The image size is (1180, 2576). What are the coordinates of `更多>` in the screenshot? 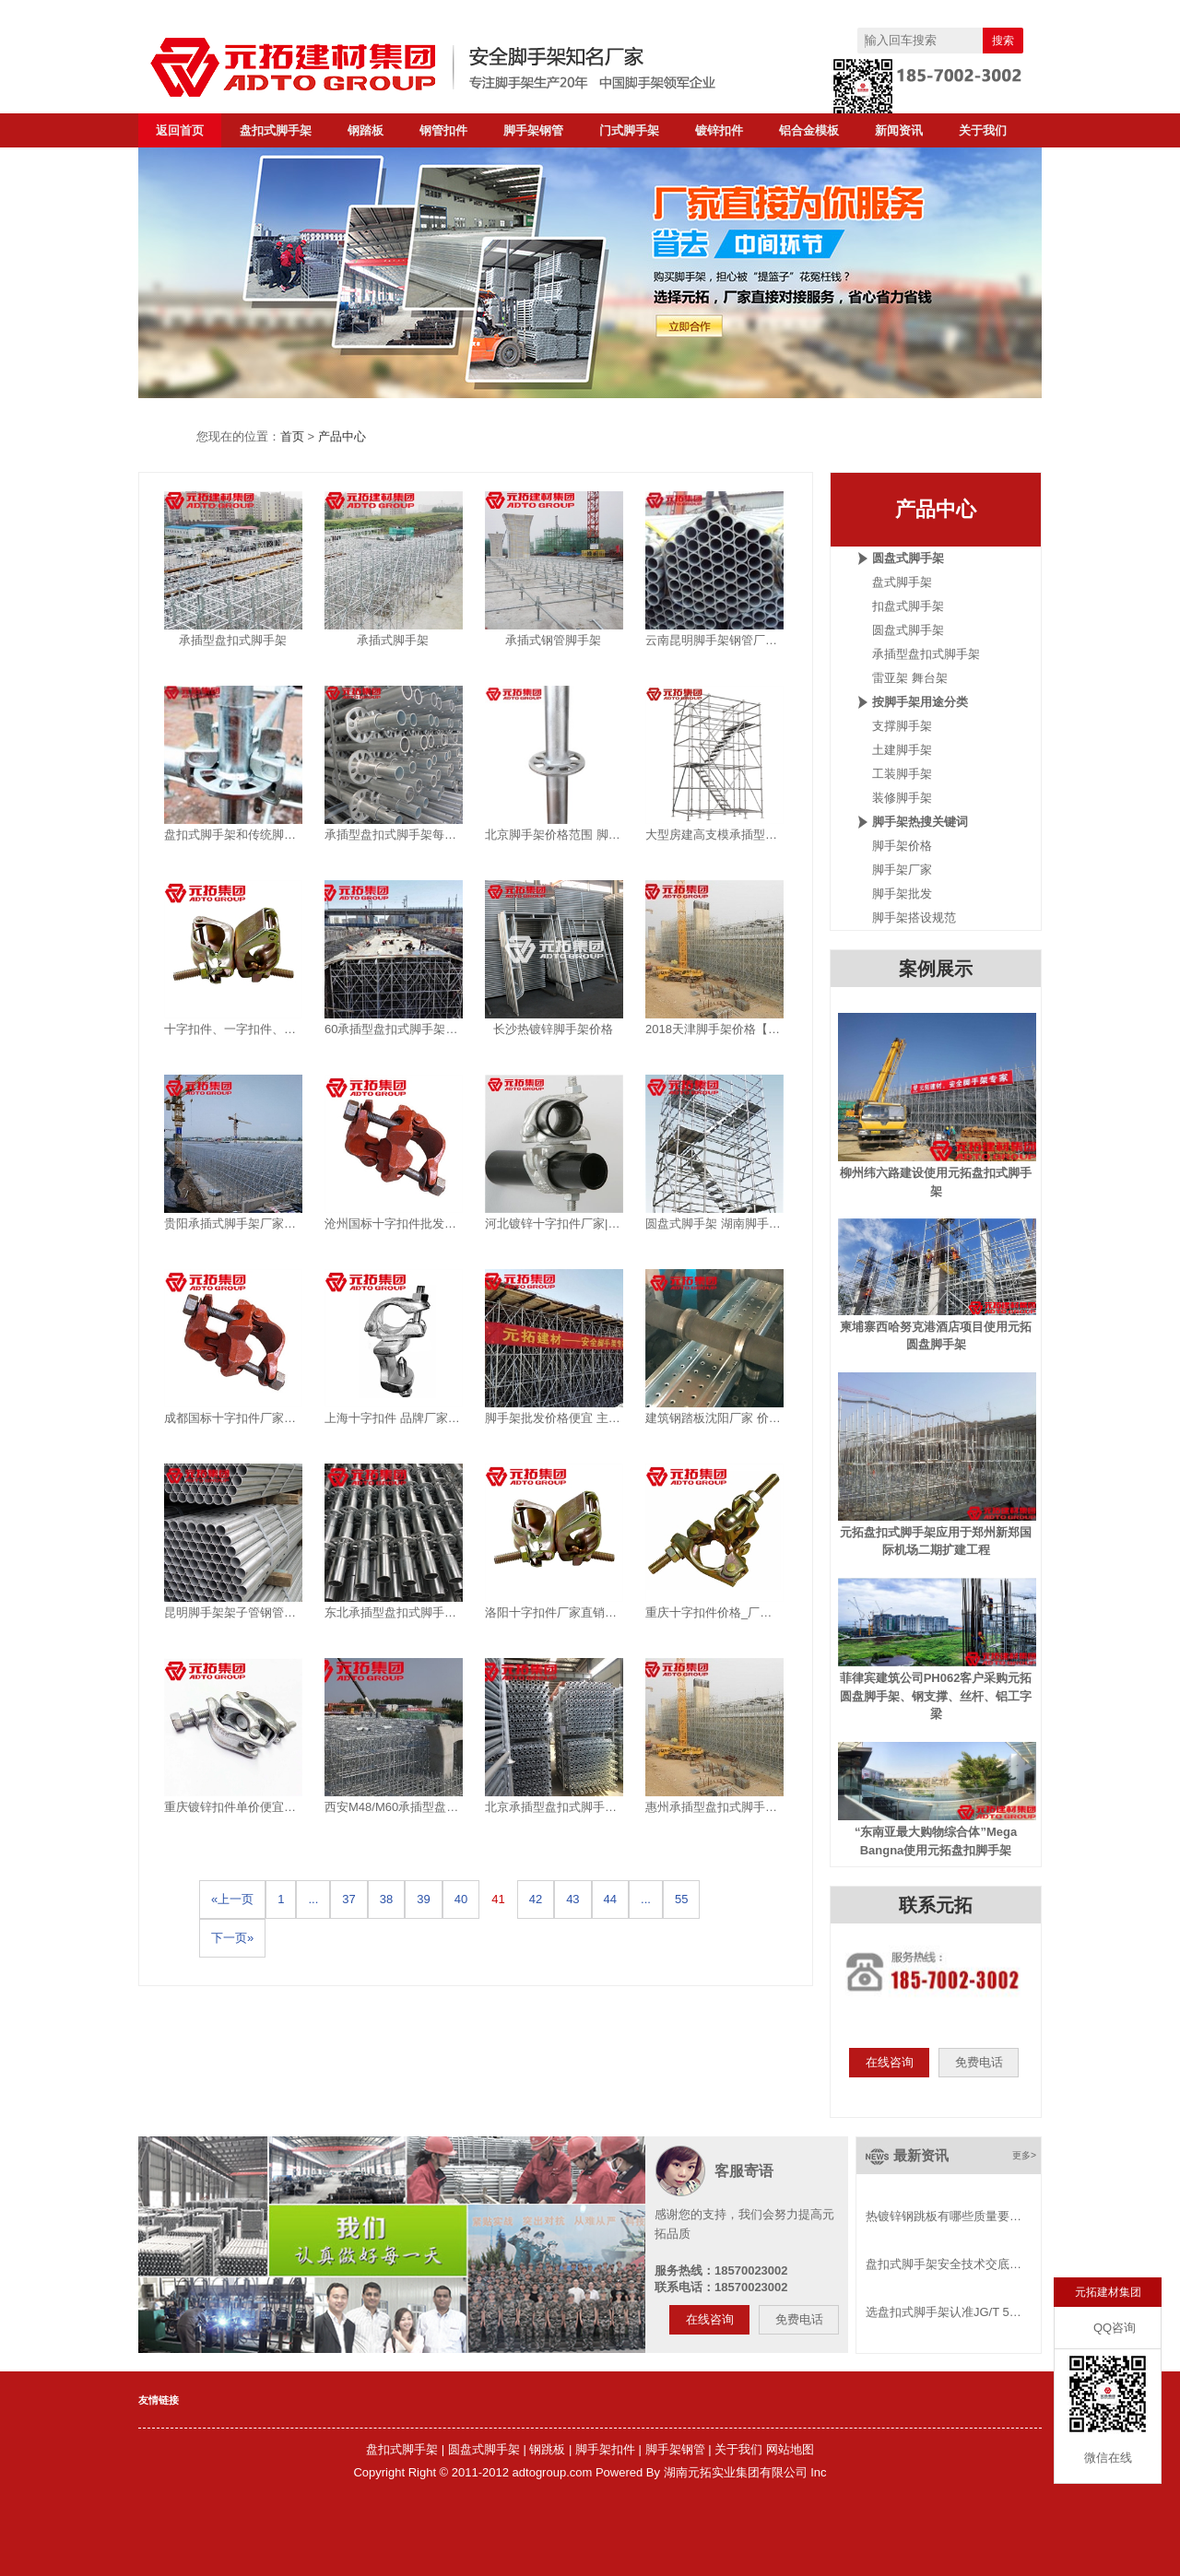 It's located at (1024, 2155).